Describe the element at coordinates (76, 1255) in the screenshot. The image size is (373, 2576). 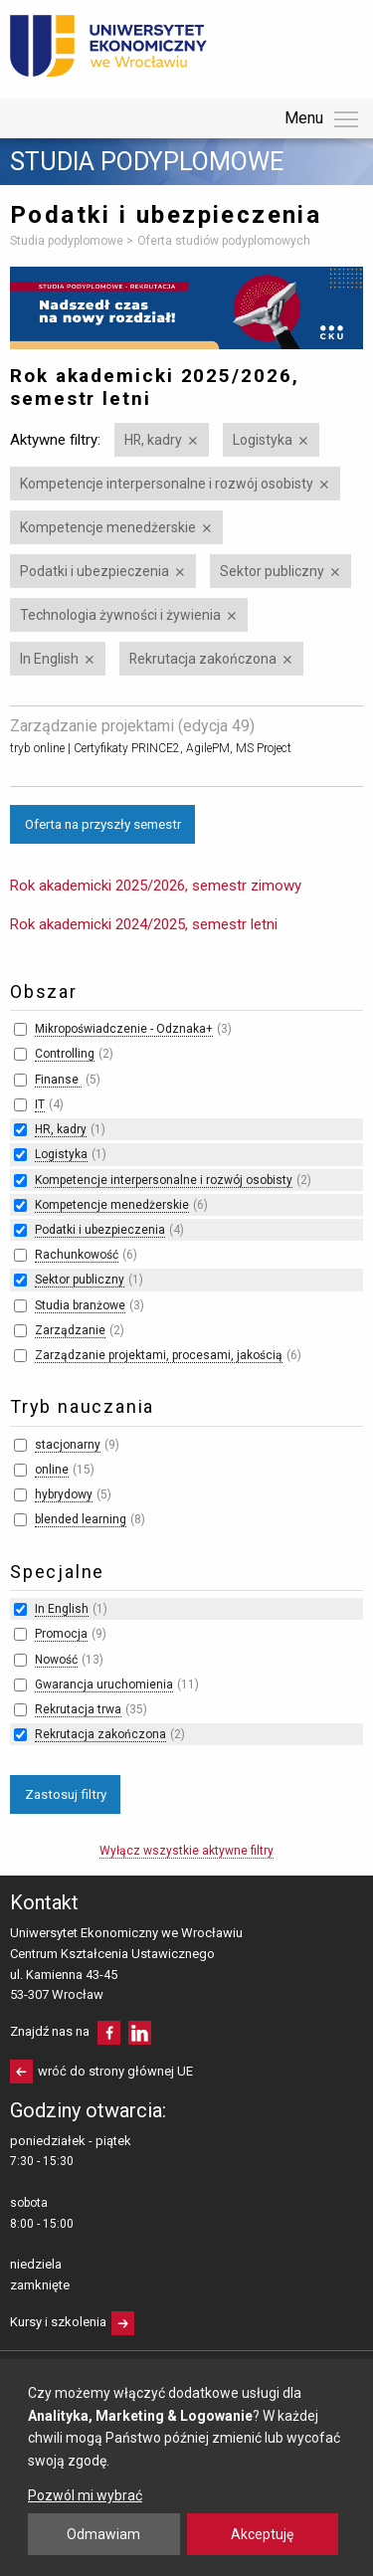
I see `Rachunkowość` at that location.